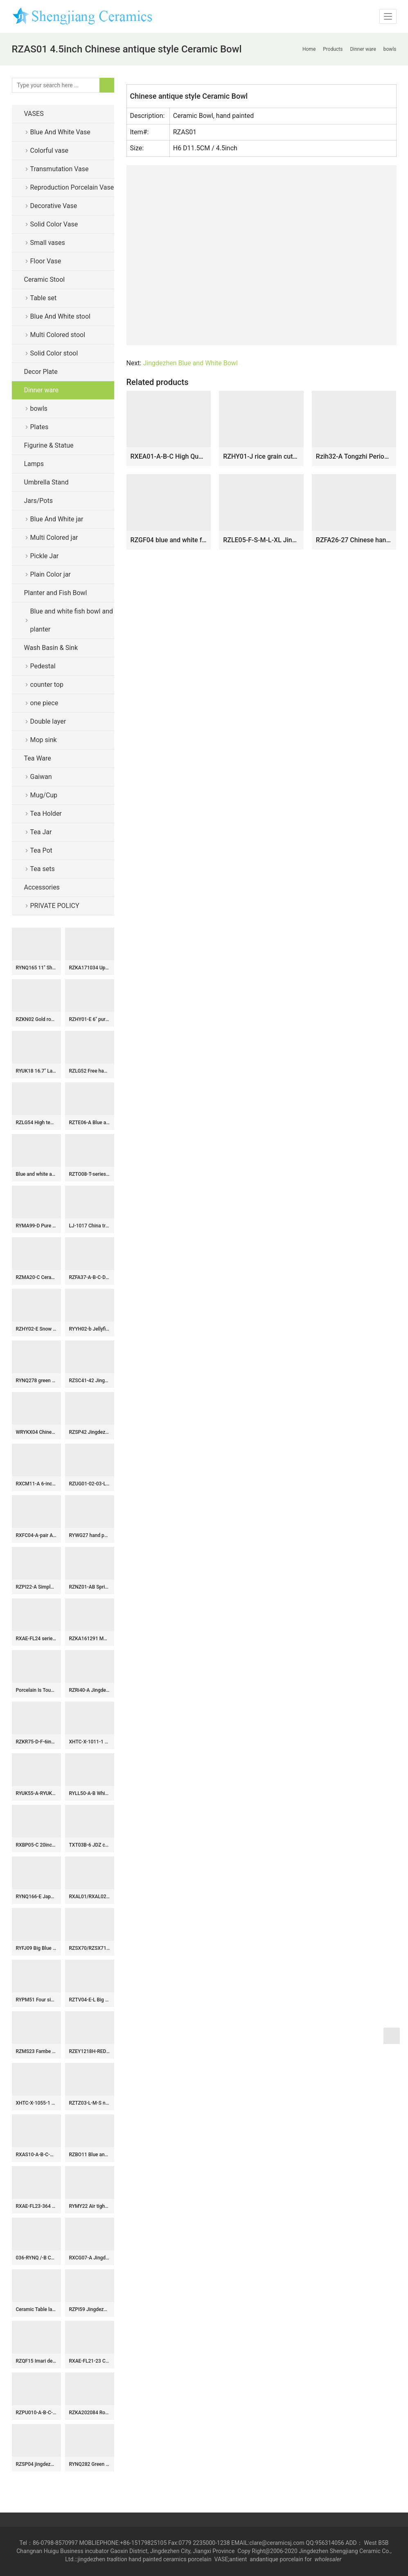 This screenshot has width=408, height=2576. Describe the element at coordinates (169, 456) in the screenshot. I see `RXEA01-A-B-C High Quality Hand Painted Blue White Auspicious Pattern Kraak Porcelain Bowl for Home Decor Collection` at that location.